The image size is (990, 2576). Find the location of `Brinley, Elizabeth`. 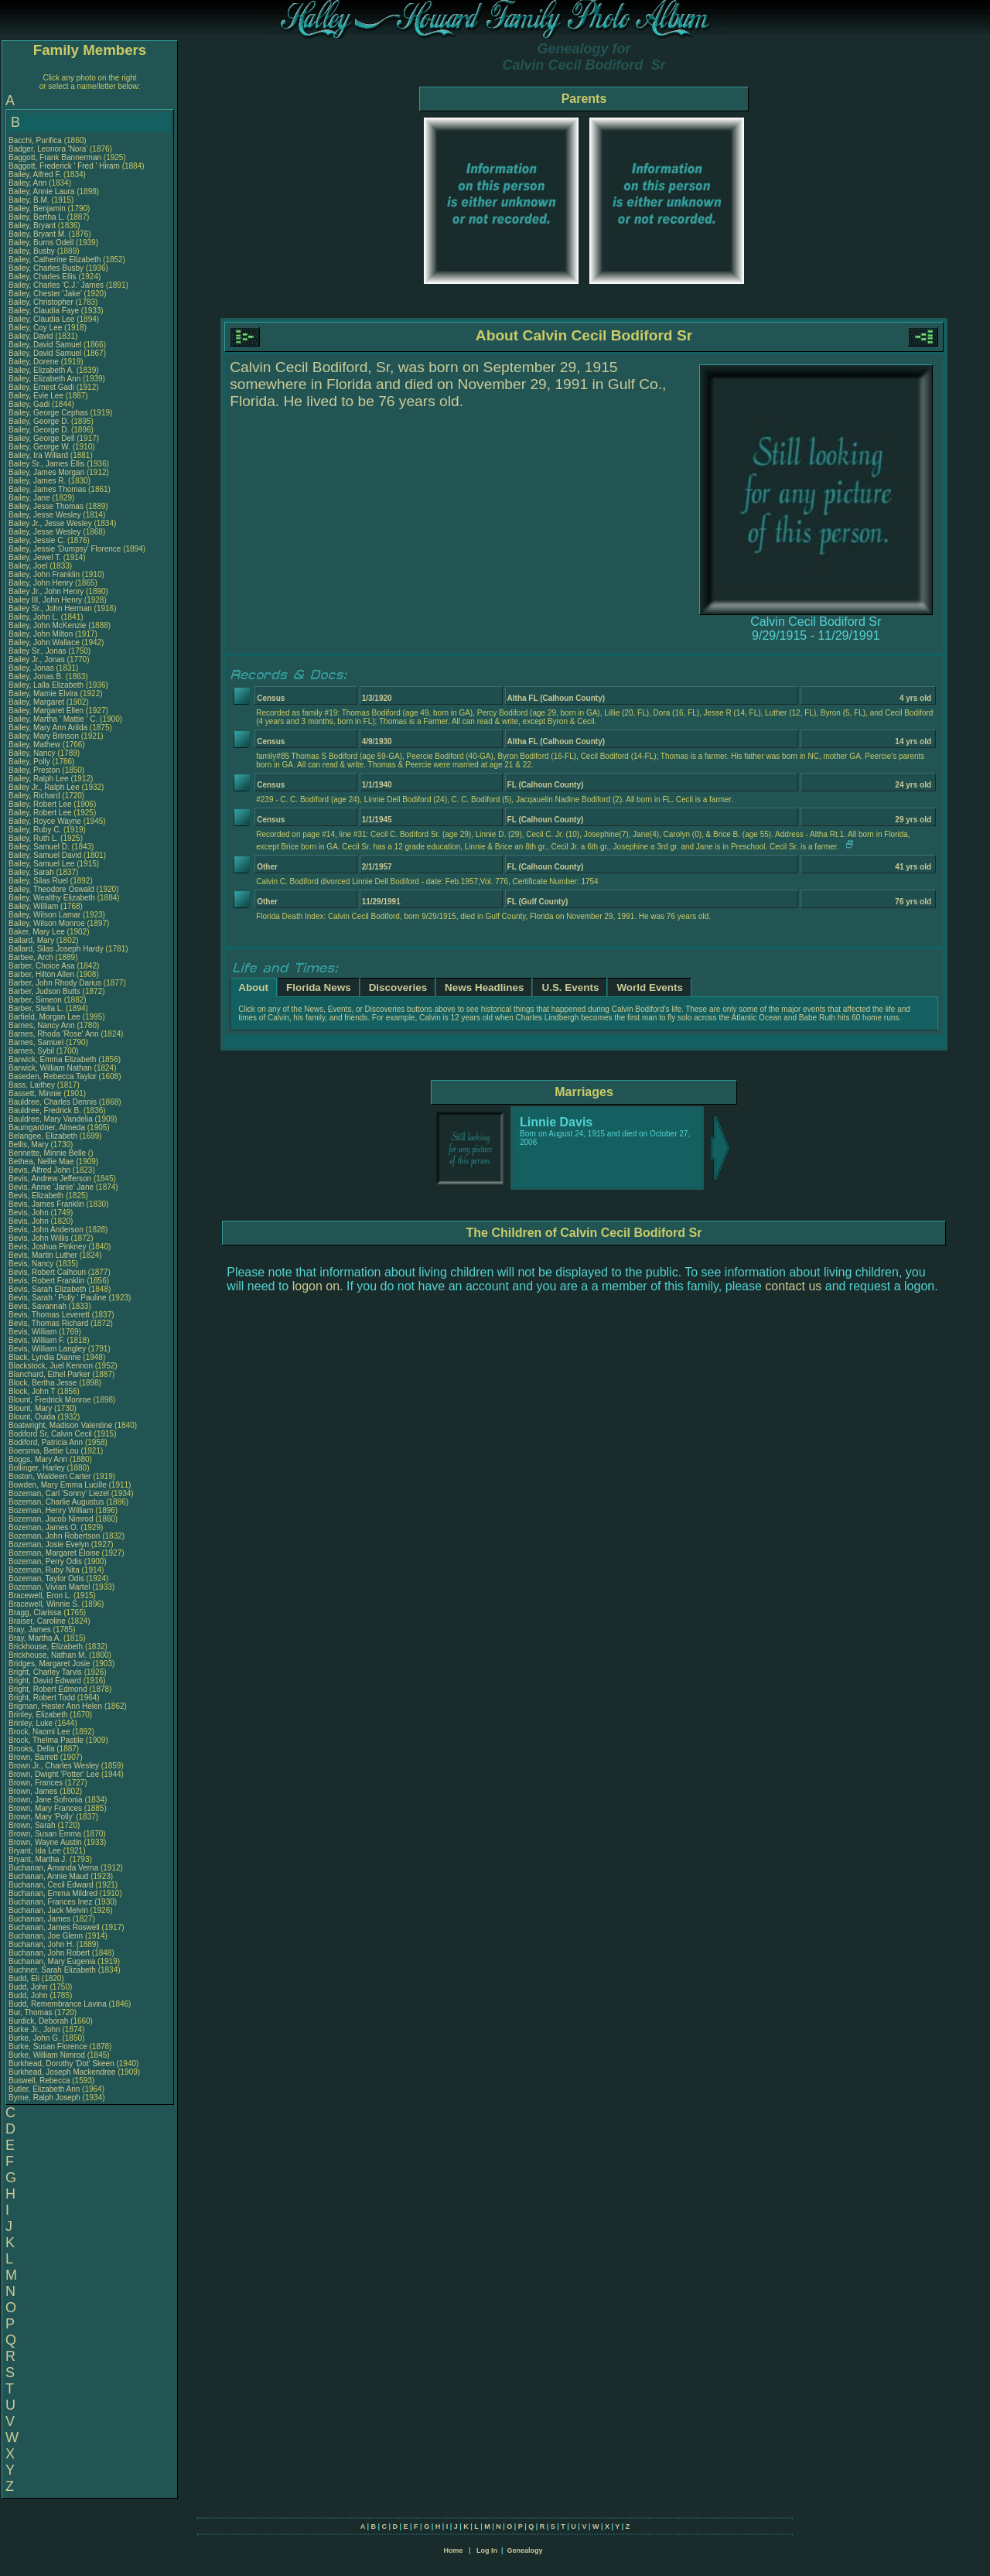

Brinley, Elizabeth is located at coordinates (39, 1714).